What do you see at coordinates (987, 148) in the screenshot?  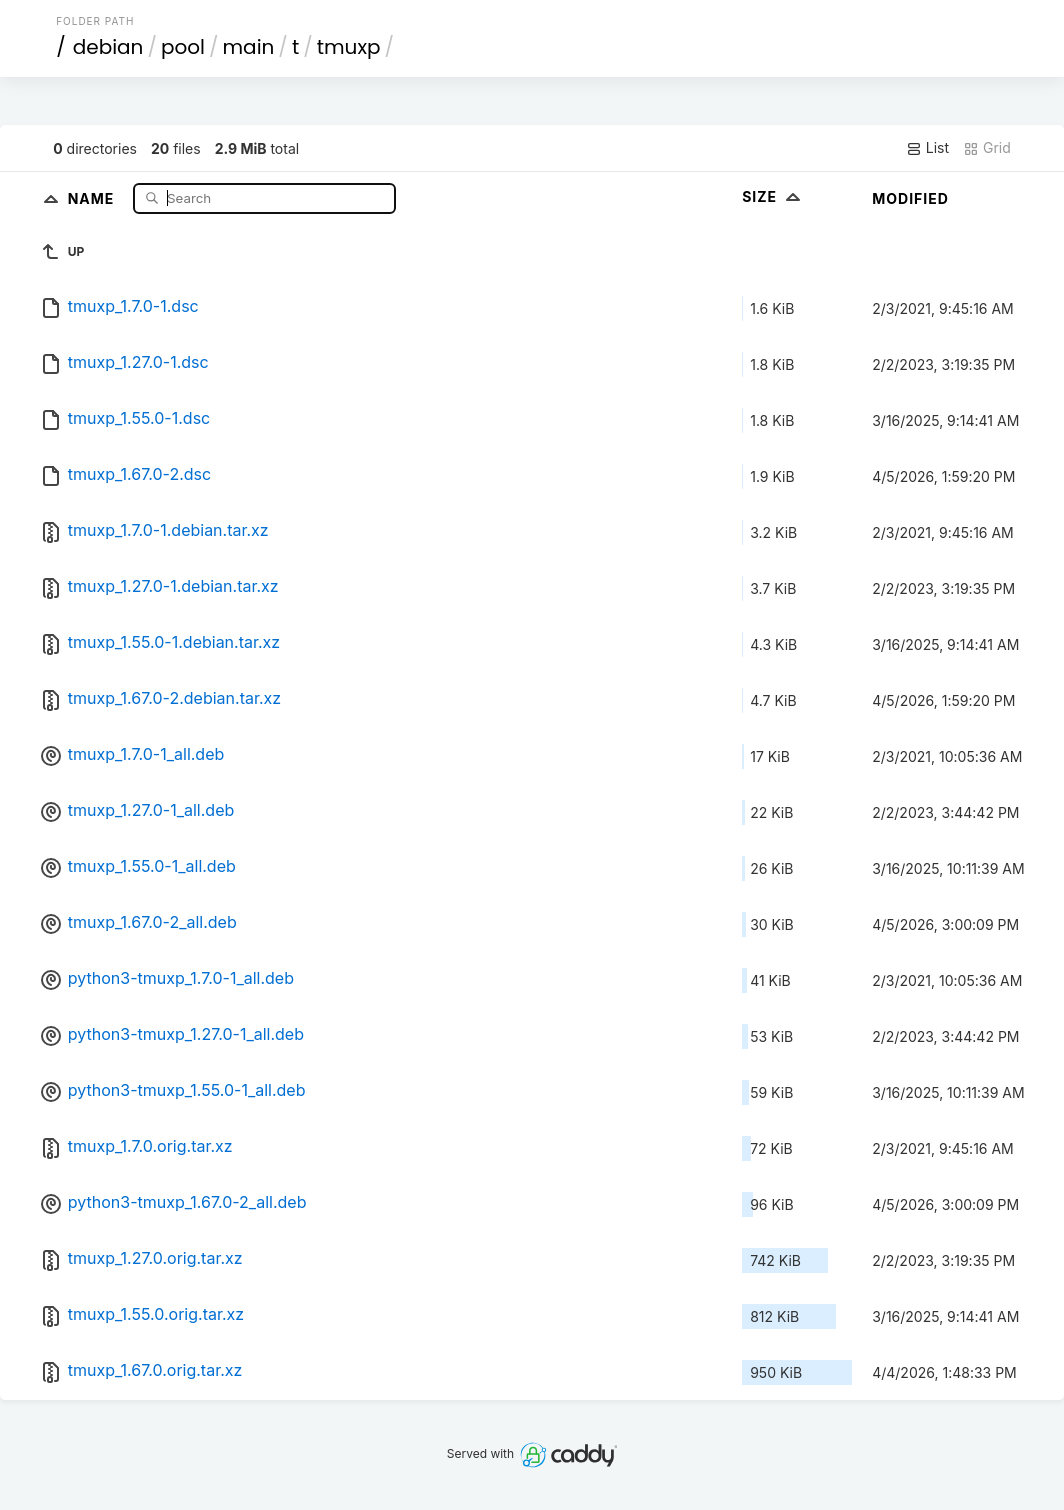 I see `Grid` at bounding box center [987, 148].